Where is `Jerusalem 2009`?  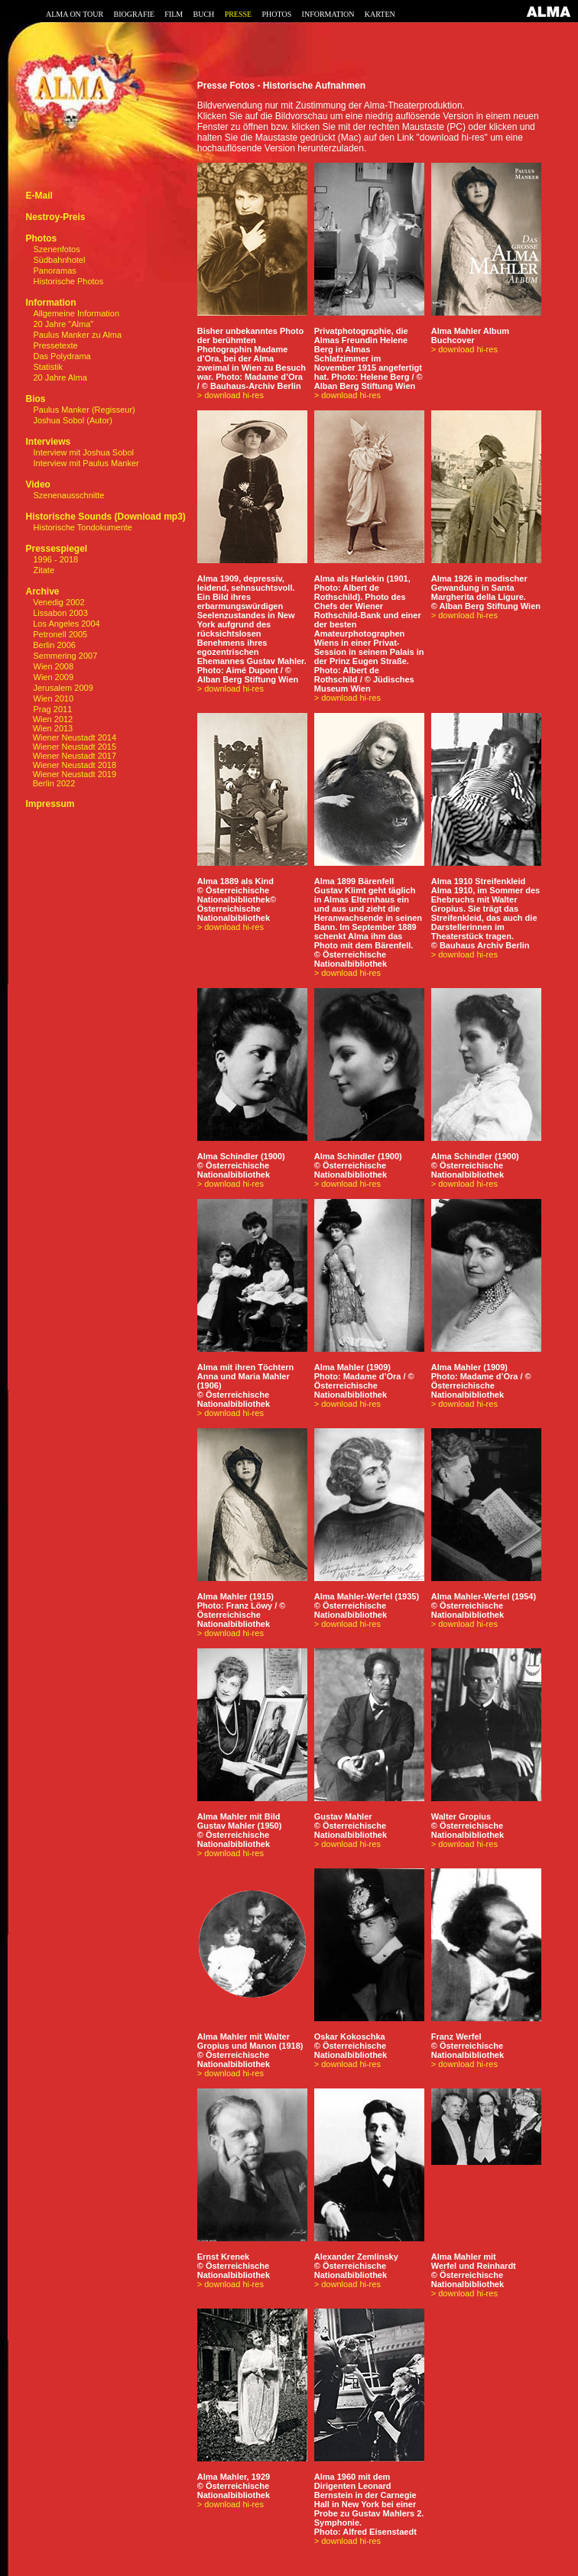 Jerusalem 2009 is located at coordinates (63, 687).